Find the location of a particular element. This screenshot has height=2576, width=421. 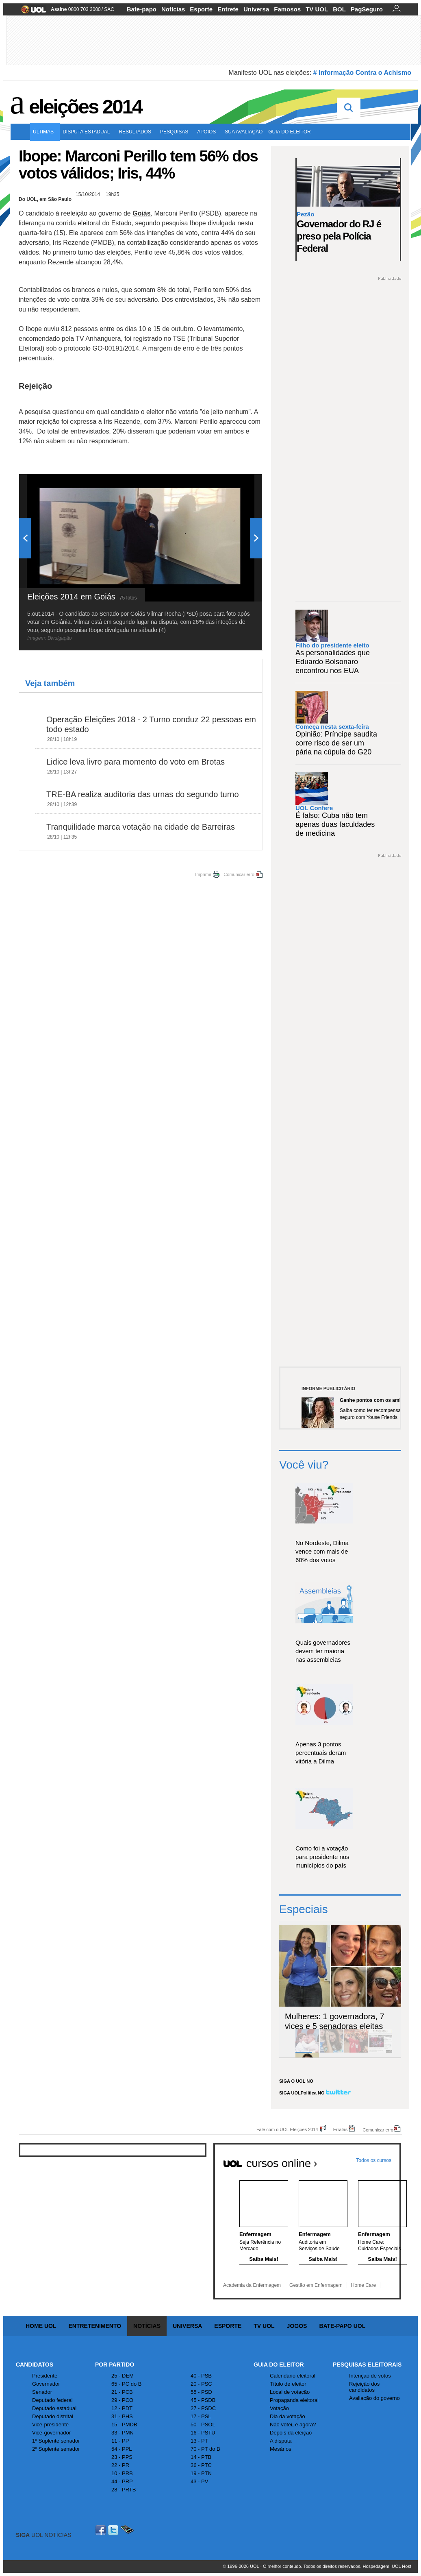

Pesquisas Eleitorais is located at coordinates (367, 2364).